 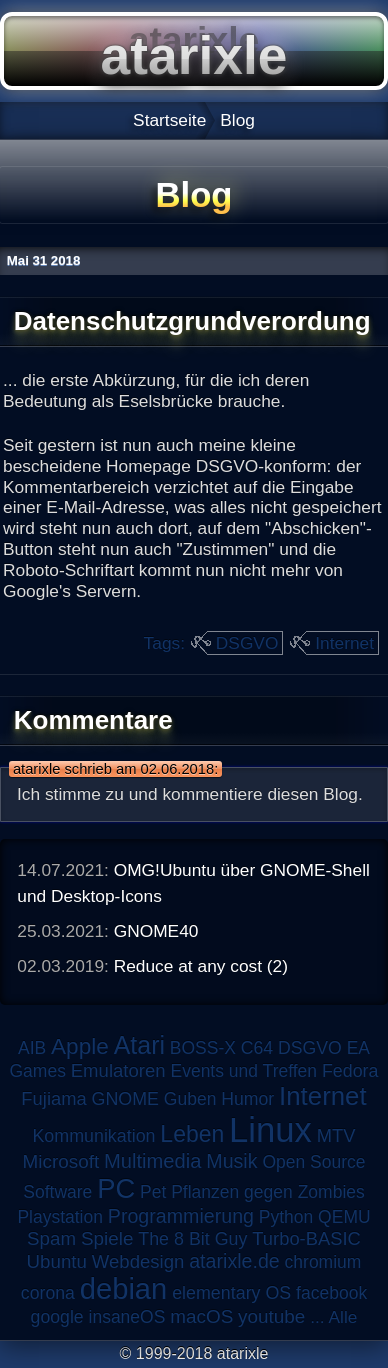 What do you see at coordinates (270, 1130) in the screenshot?
I see `Linux` at bounding box center [270, 1130].